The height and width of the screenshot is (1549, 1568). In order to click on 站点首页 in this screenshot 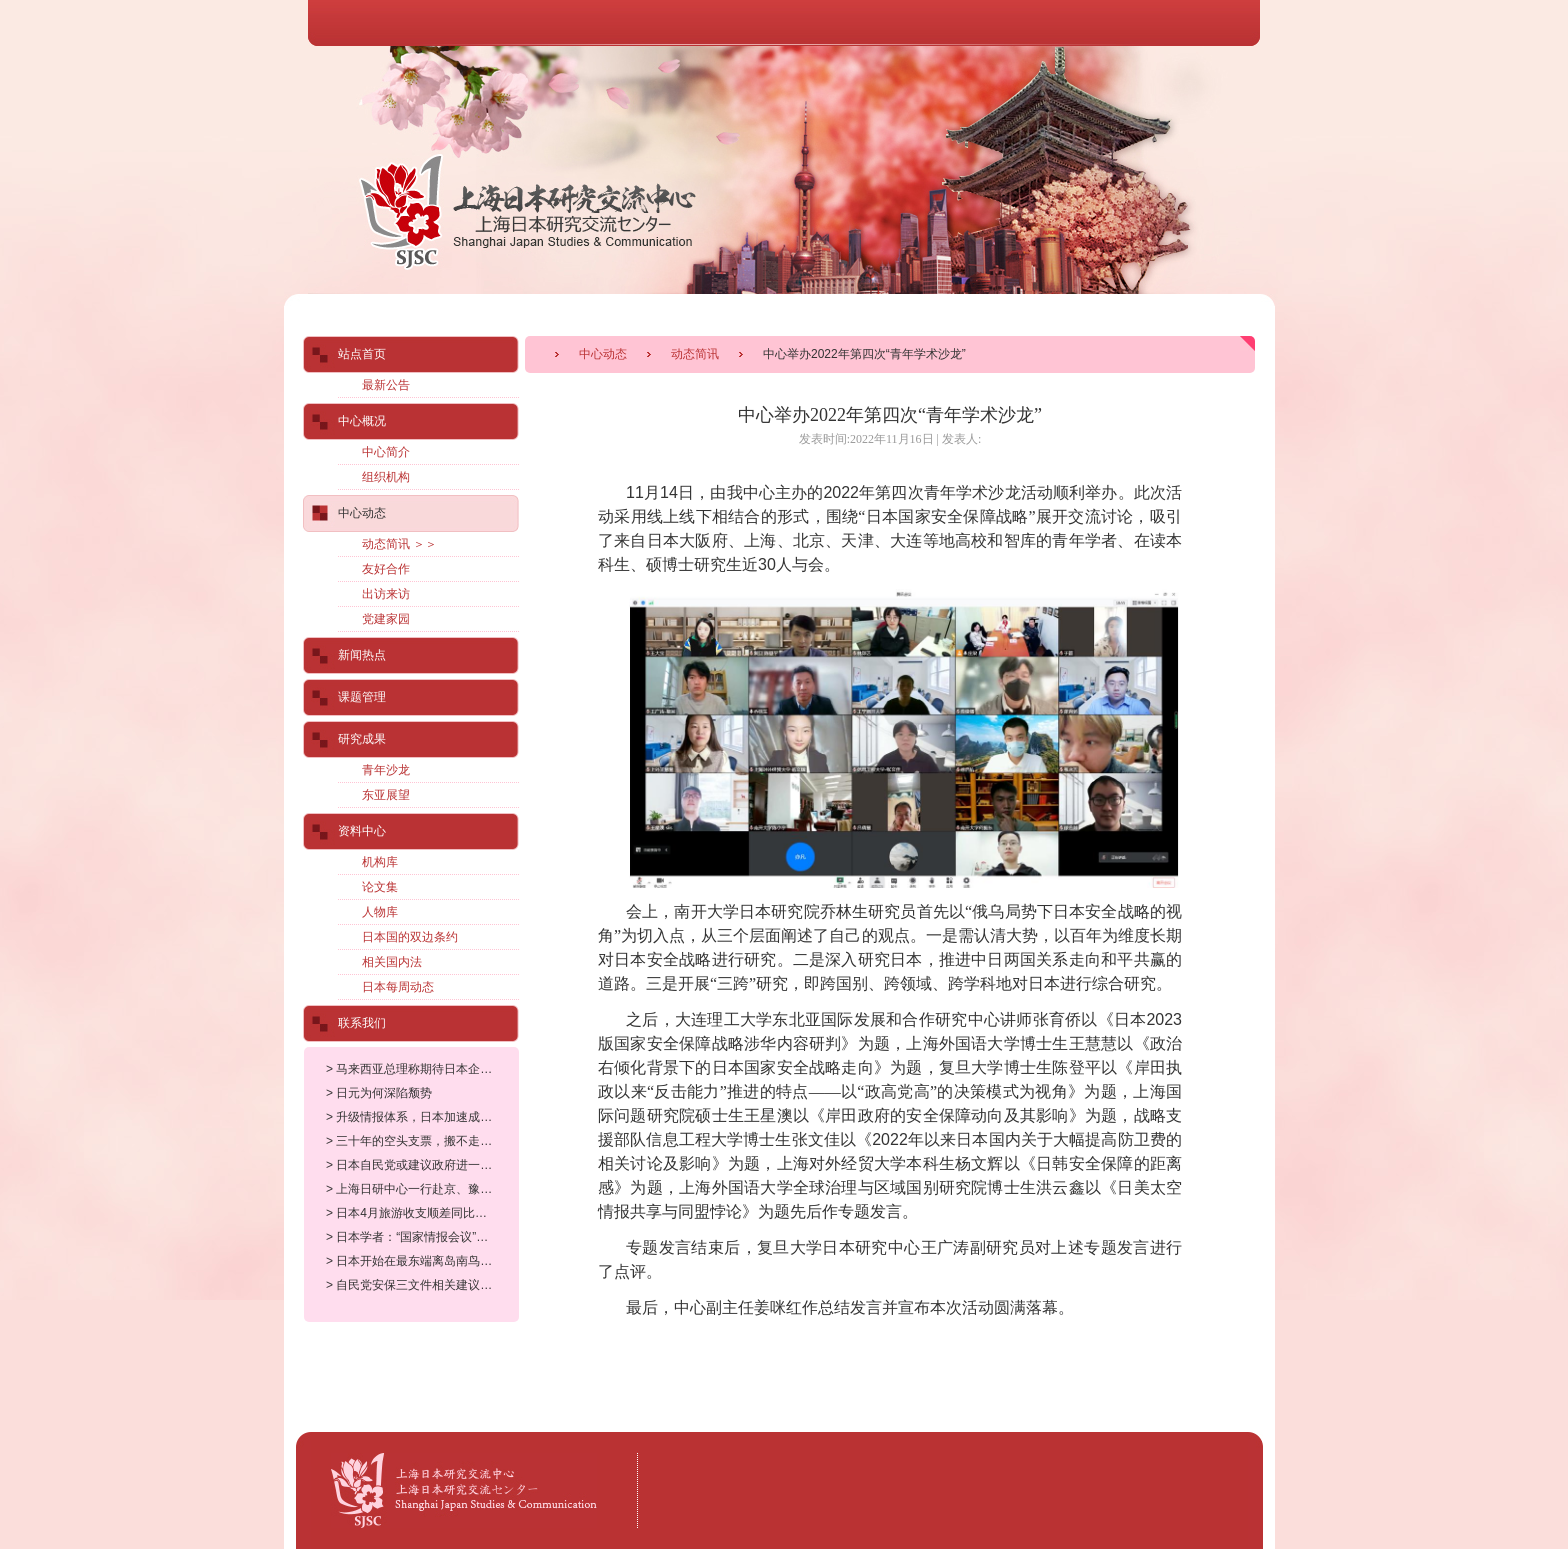, I will do `click(362, 354)`.